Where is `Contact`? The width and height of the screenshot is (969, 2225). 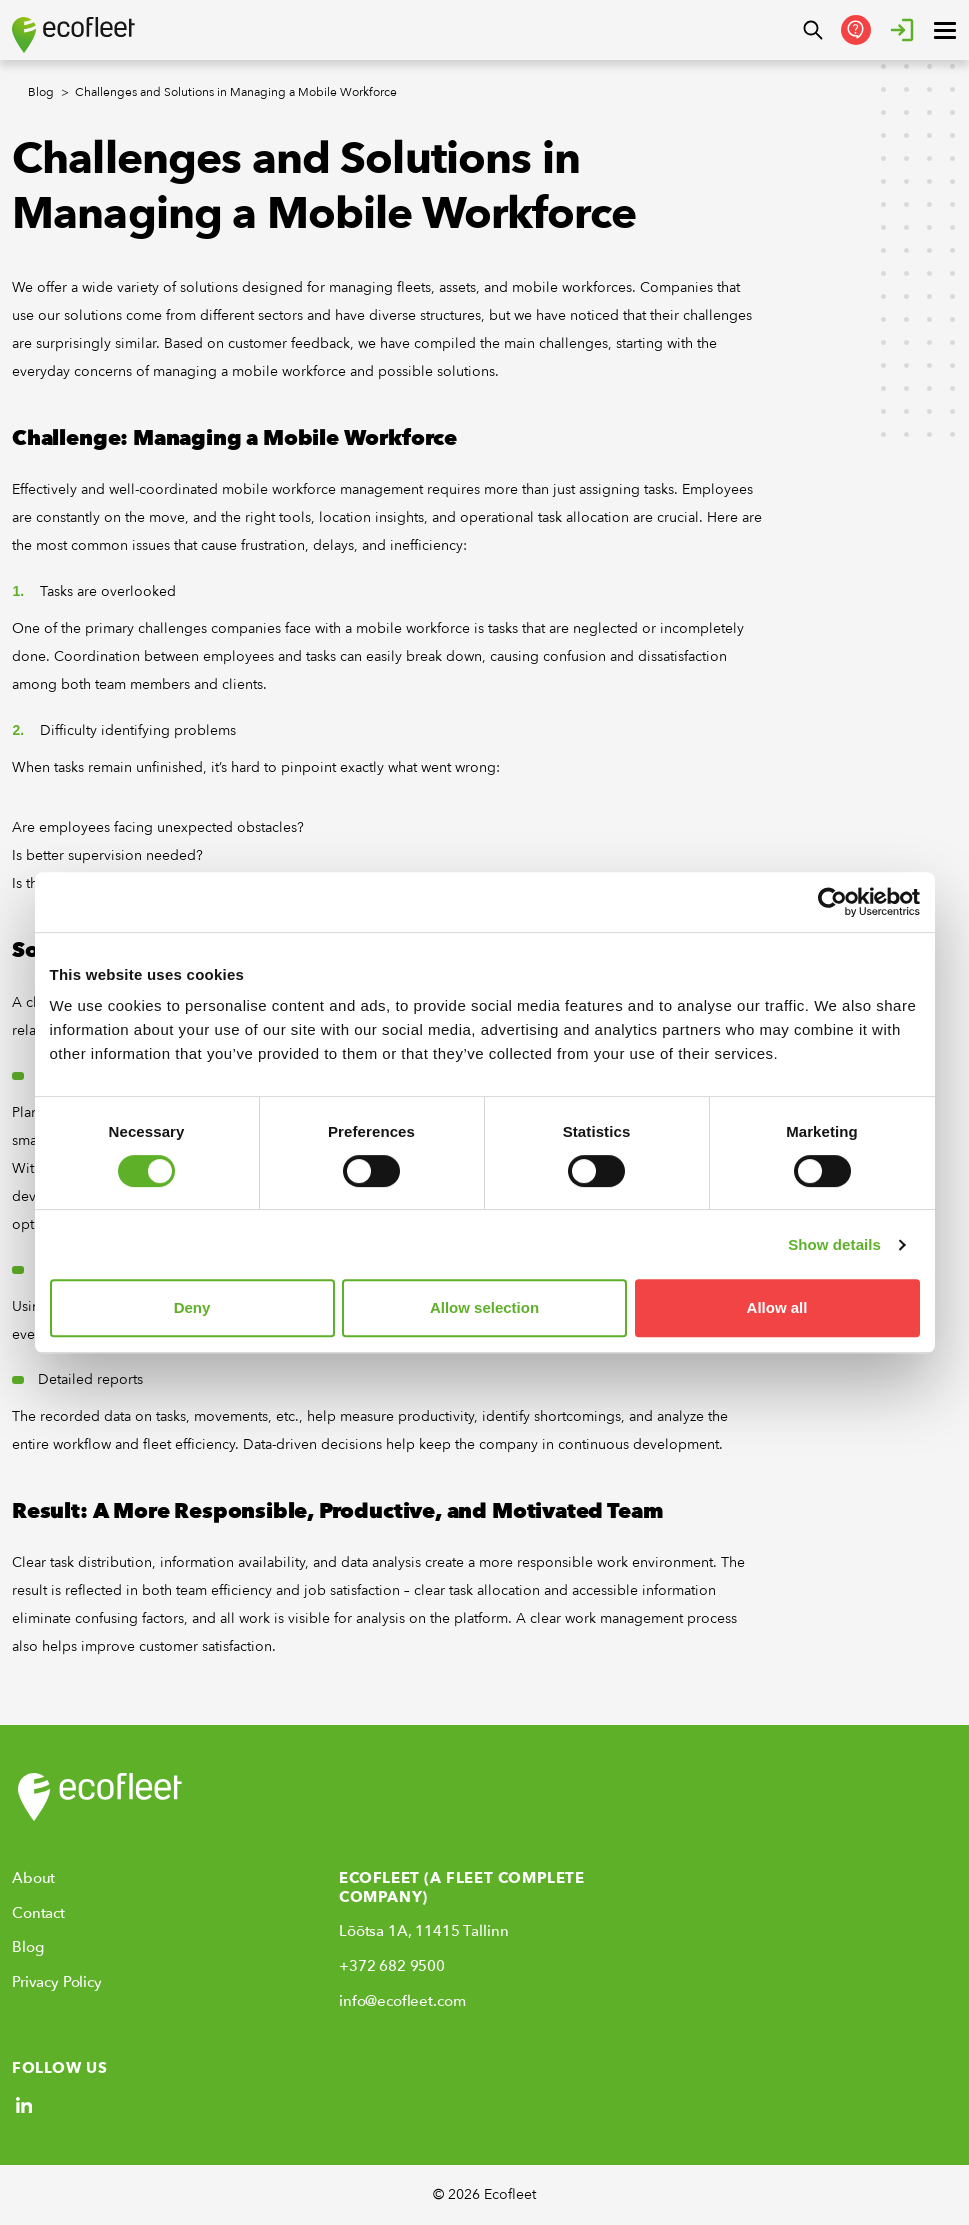 Contact is located at coordinates (38, 1913).